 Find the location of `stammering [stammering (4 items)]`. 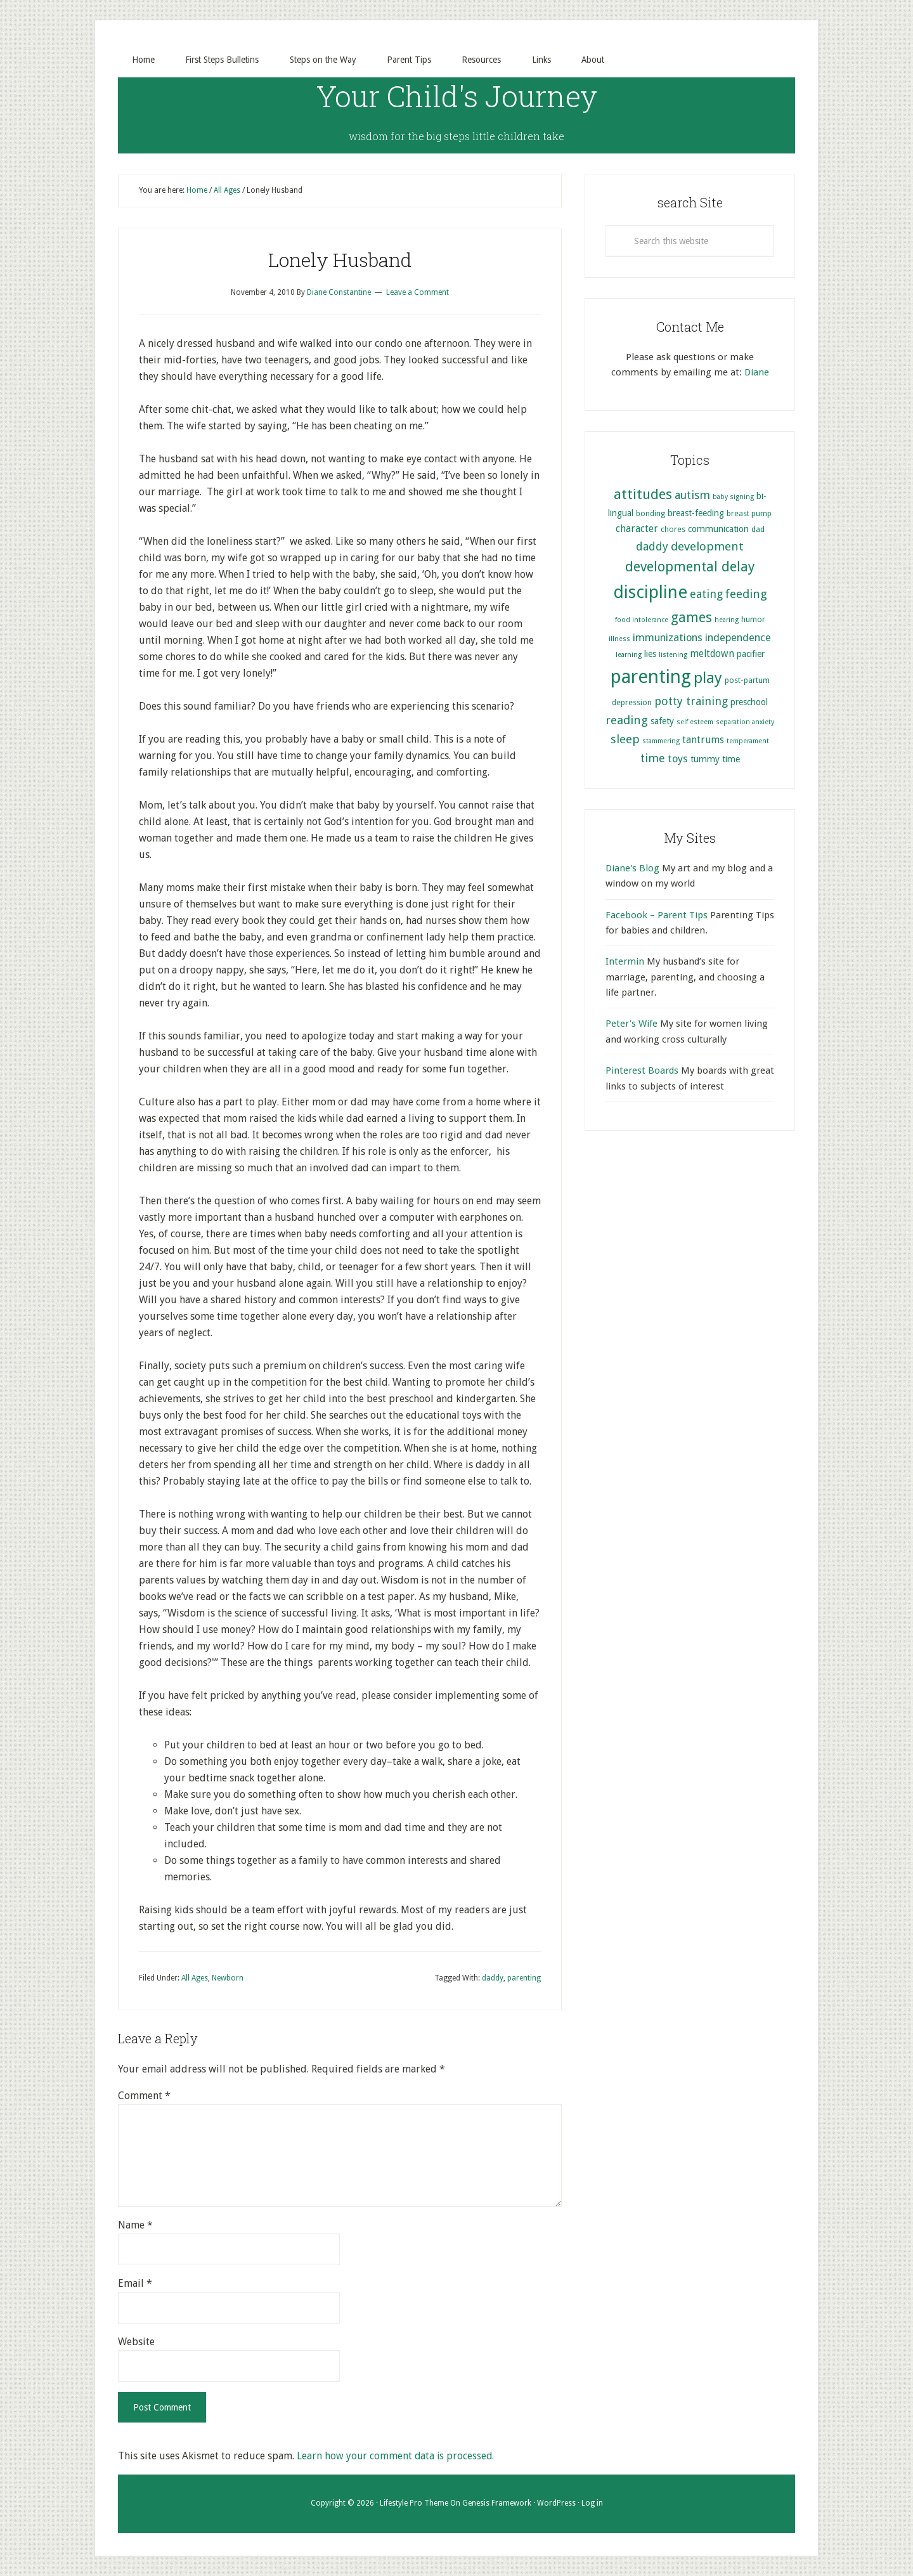

stammering [stammering (4 items)] is located at coordinates (661, 742).